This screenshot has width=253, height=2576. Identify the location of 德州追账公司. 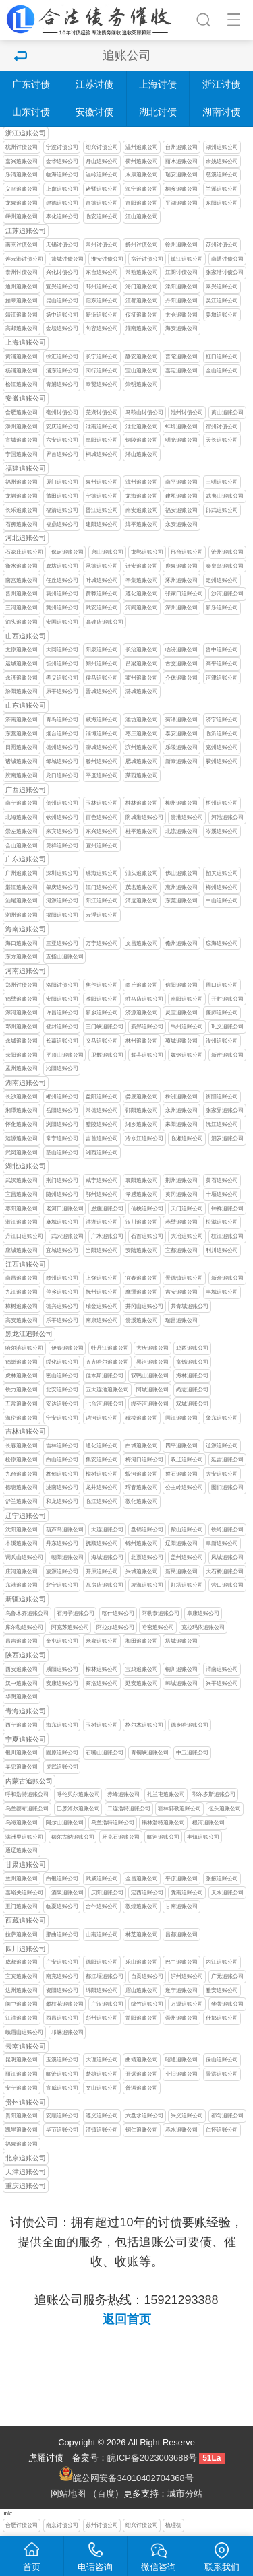
(62, 747).